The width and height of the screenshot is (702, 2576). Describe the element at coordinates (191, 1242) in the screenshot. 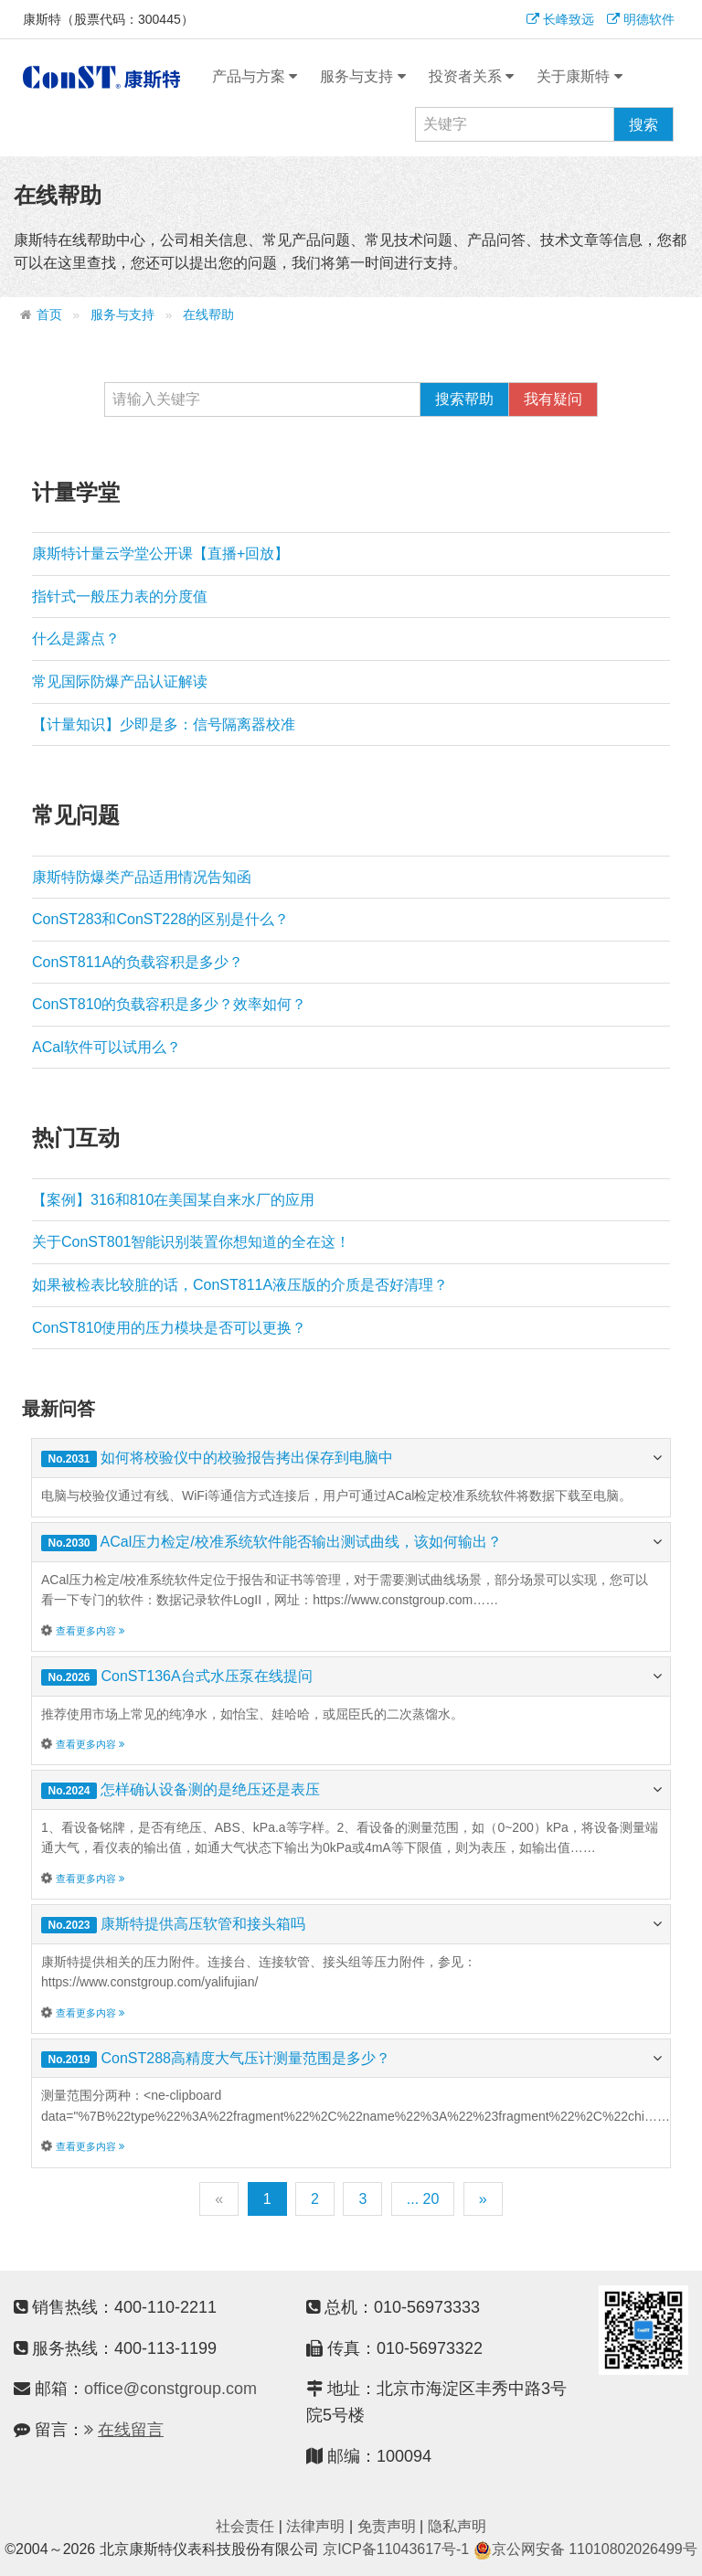

I see `关于ConST801智能识别装置你想知道的全在这！` at that location.